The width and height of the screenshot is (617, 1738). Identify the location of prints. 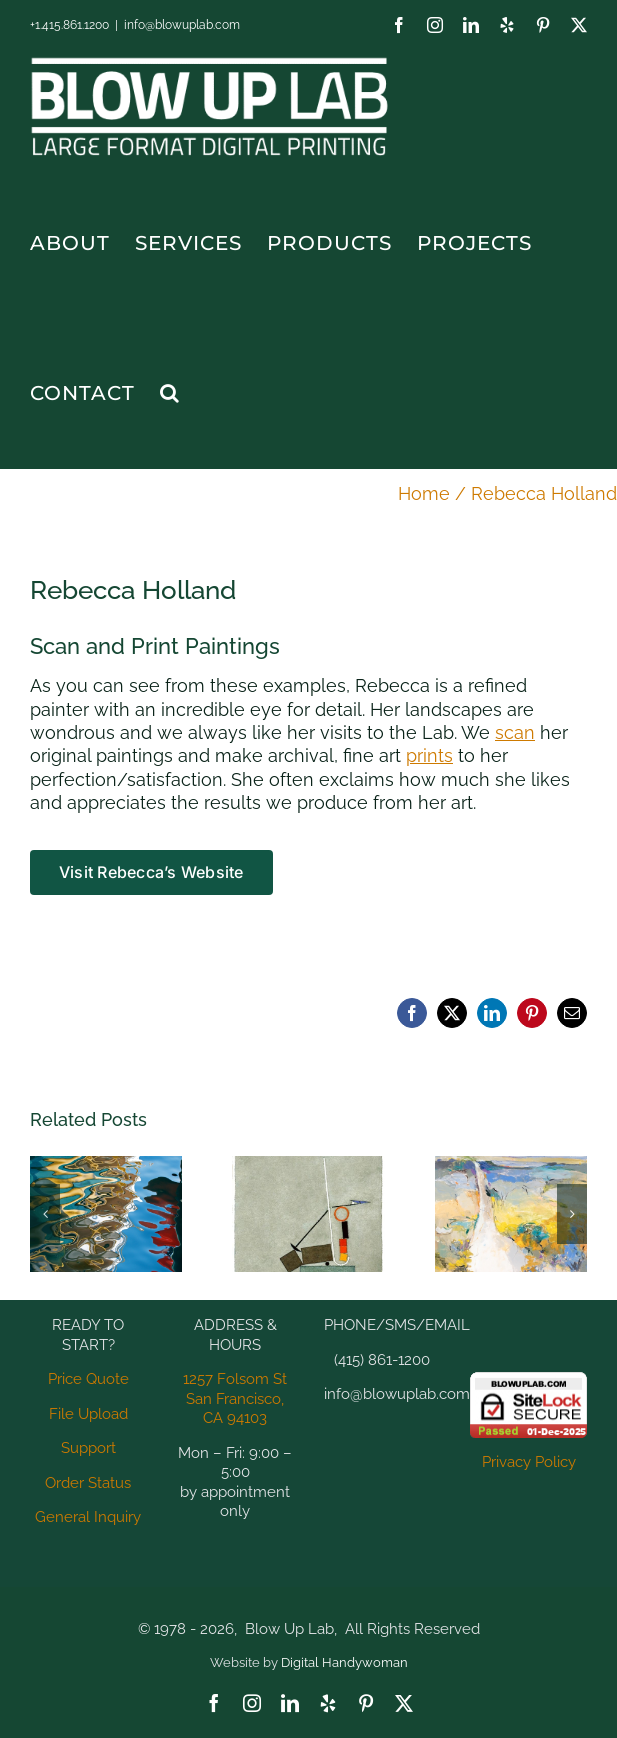
(429, 755).